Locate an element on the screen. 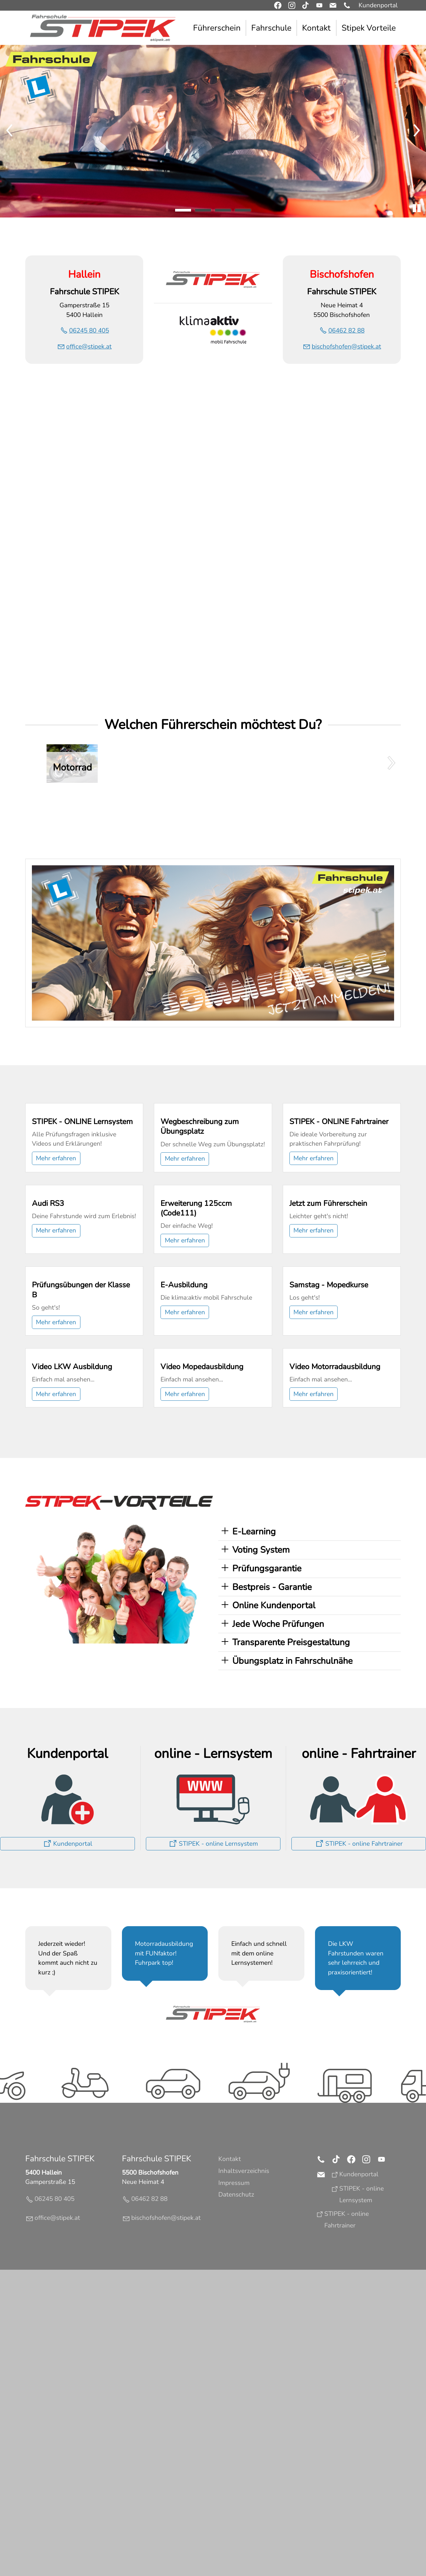  Mehr erfahren is located at coordinates (56, 1234).